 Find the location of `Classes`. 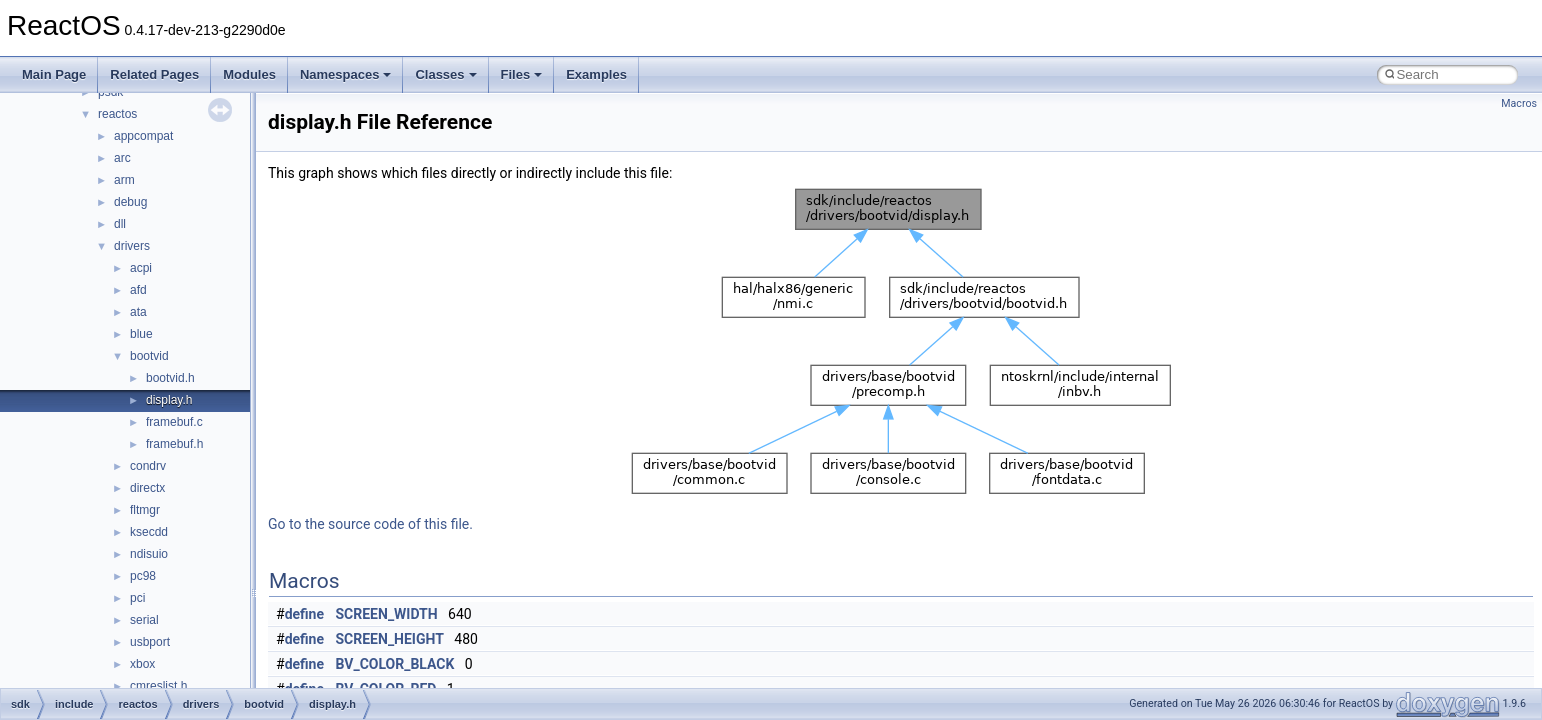

Classes is located at coordinates (445, 74).